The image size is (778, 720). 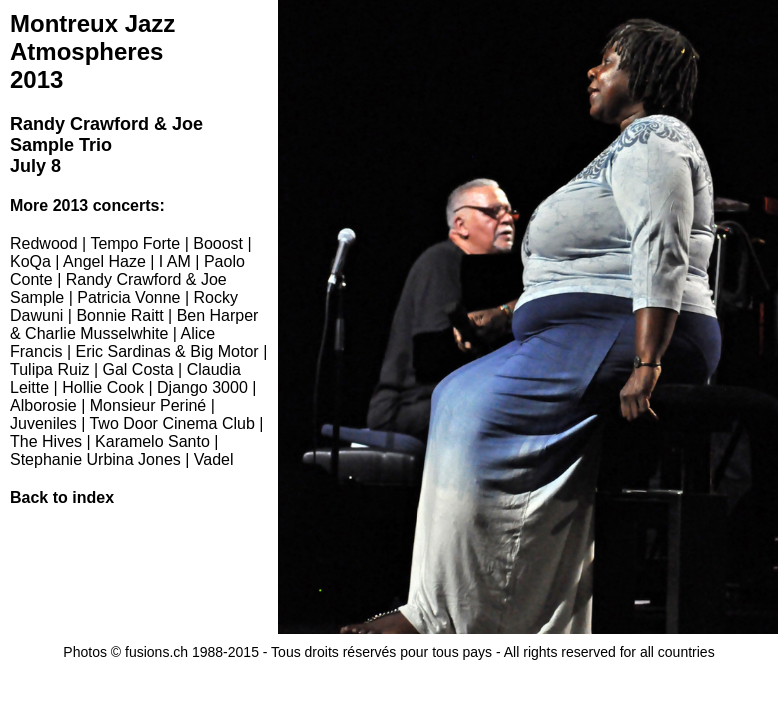 I want to click on Patricia Vonne, so click(x=128, y=297).